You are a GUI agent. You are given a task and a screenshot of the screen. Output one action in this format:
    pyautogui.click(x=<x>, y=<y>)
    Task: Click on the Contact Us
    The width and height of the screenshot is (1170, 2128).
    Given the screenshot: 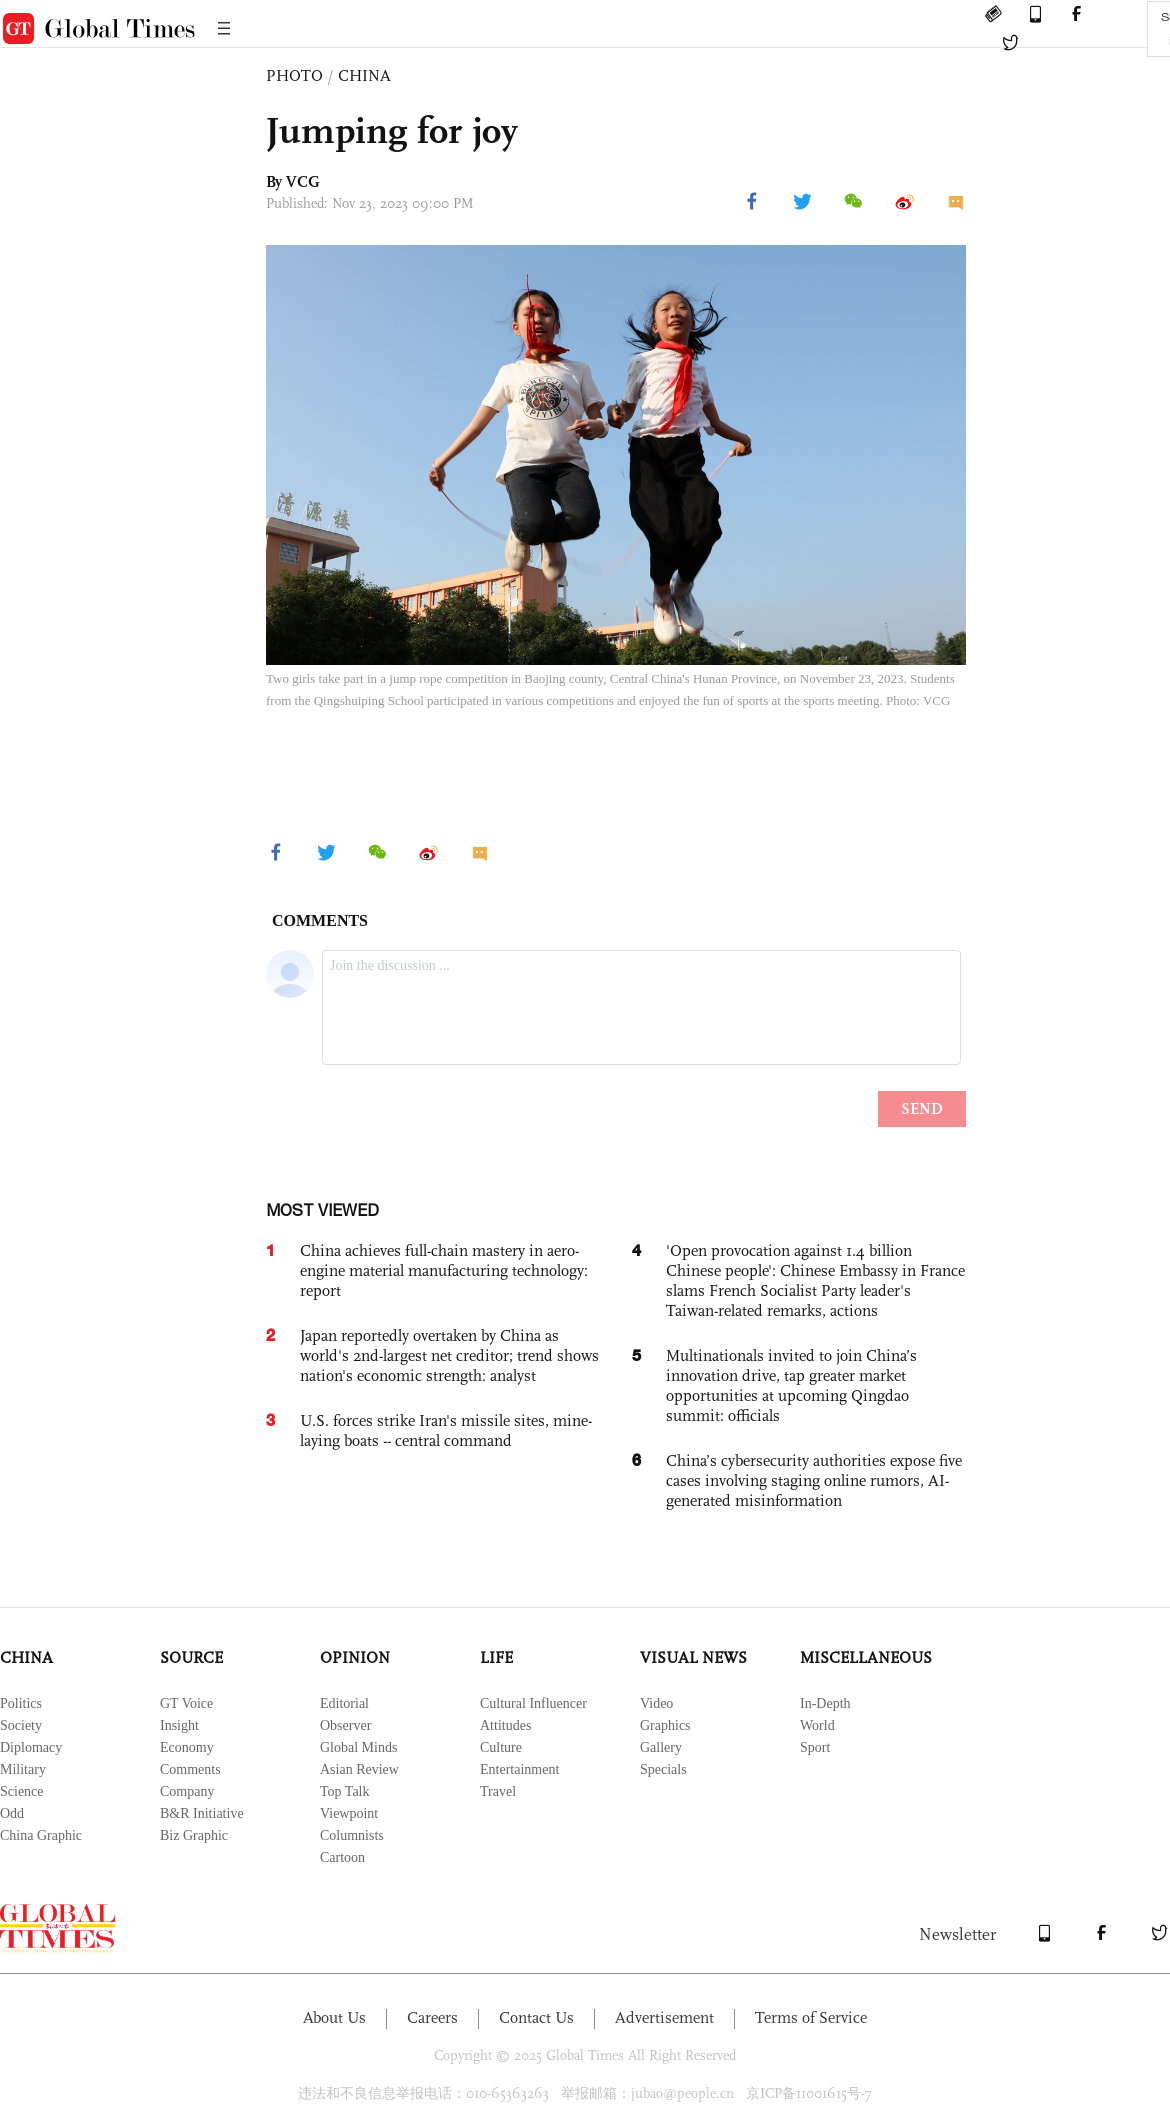 What is the action you would take?
    pyautogui.click(x=536, y=2017)
    